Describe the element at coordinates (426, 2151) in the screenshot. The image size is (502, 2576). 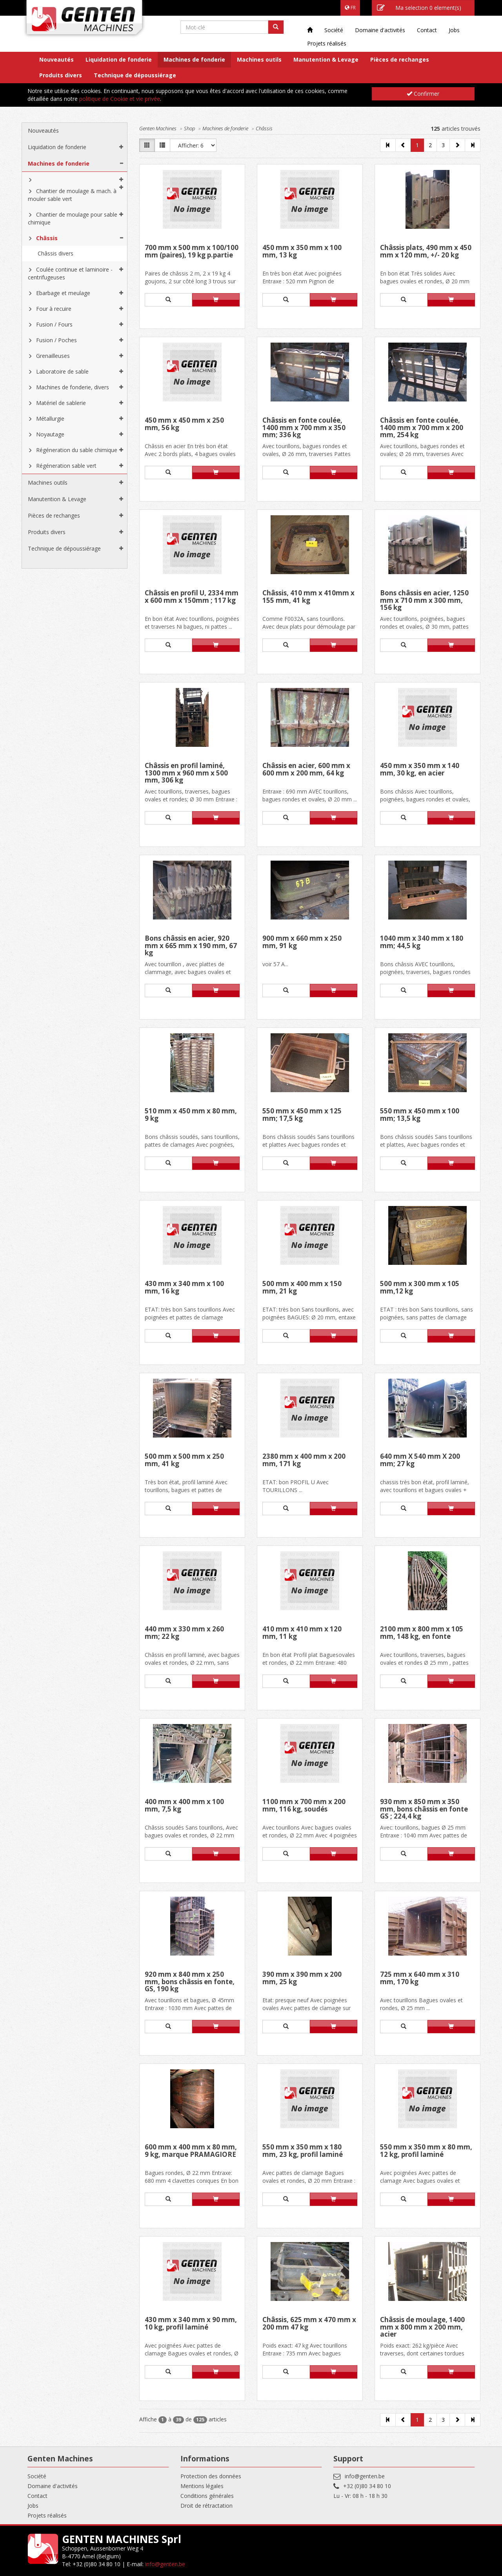
I see `550 mm x 350 mm x 80 mm, 12 kg, profil laminé` at that location.